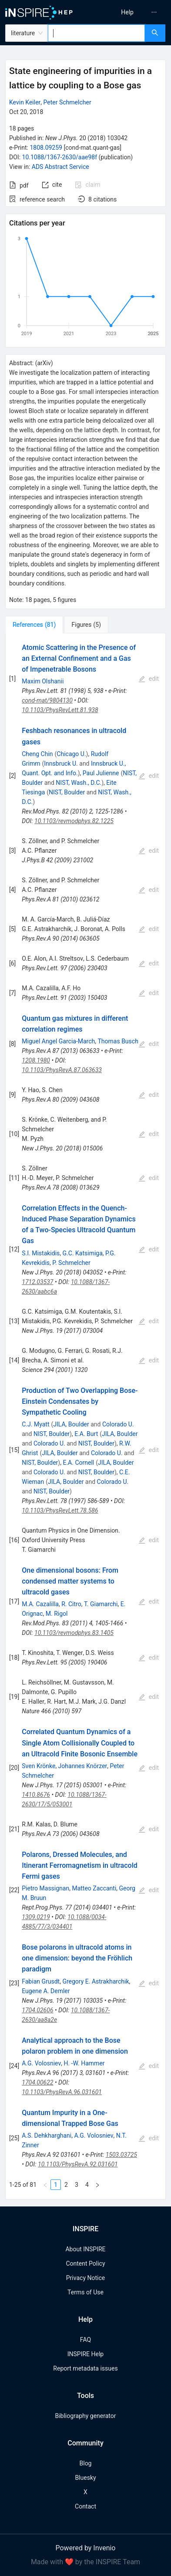 The height and width of the screenshot is (2576, 171). What do you see at coordinates (85, 2477) in the screenshot?
I see `Bluesky` at bounding box center [85, 2477].